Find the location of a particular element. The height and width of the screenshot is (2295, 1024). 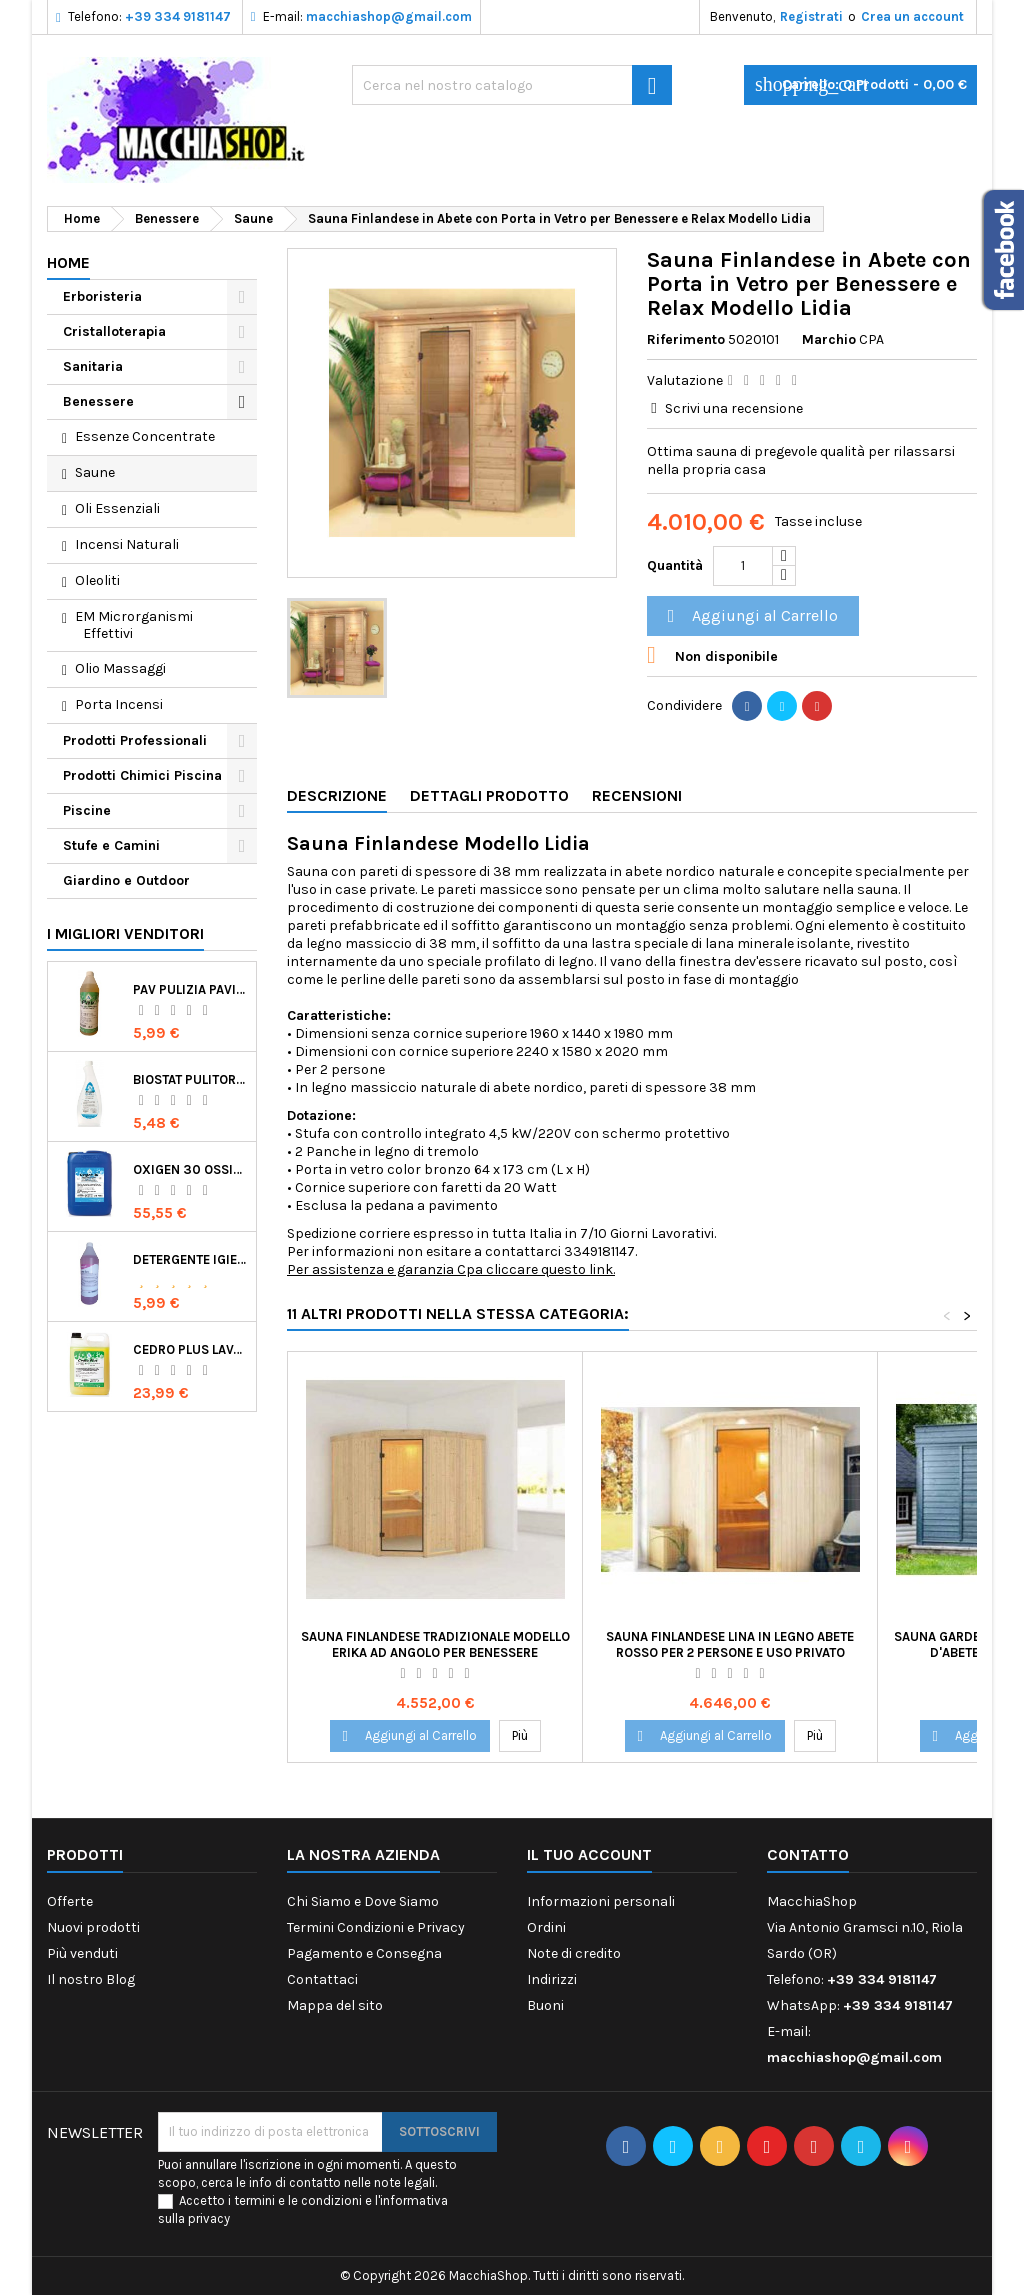

Oxigen 30 Ossigeno Attivo Liquido per Disinfezione Alternativa della Piscina is located at coordinates (190, 1169).